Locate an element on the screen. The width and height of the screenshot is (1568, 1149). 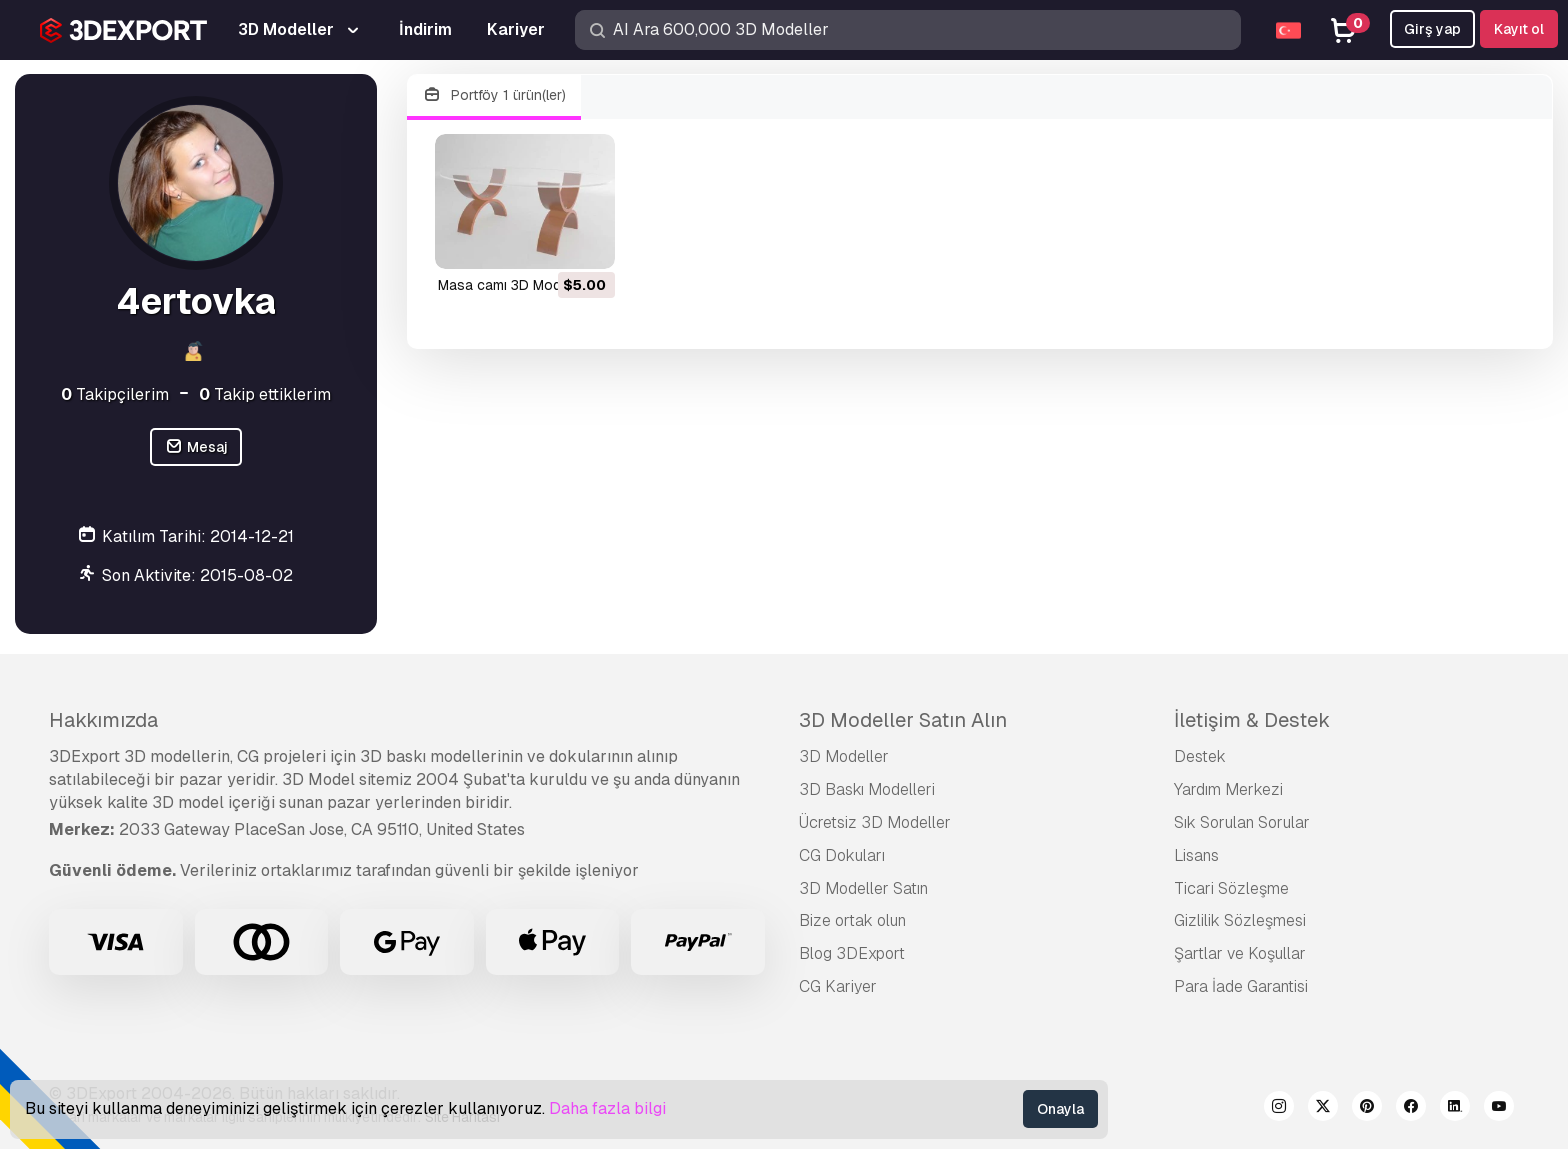
Blog 3DExport is located at coordinates (852, 953).